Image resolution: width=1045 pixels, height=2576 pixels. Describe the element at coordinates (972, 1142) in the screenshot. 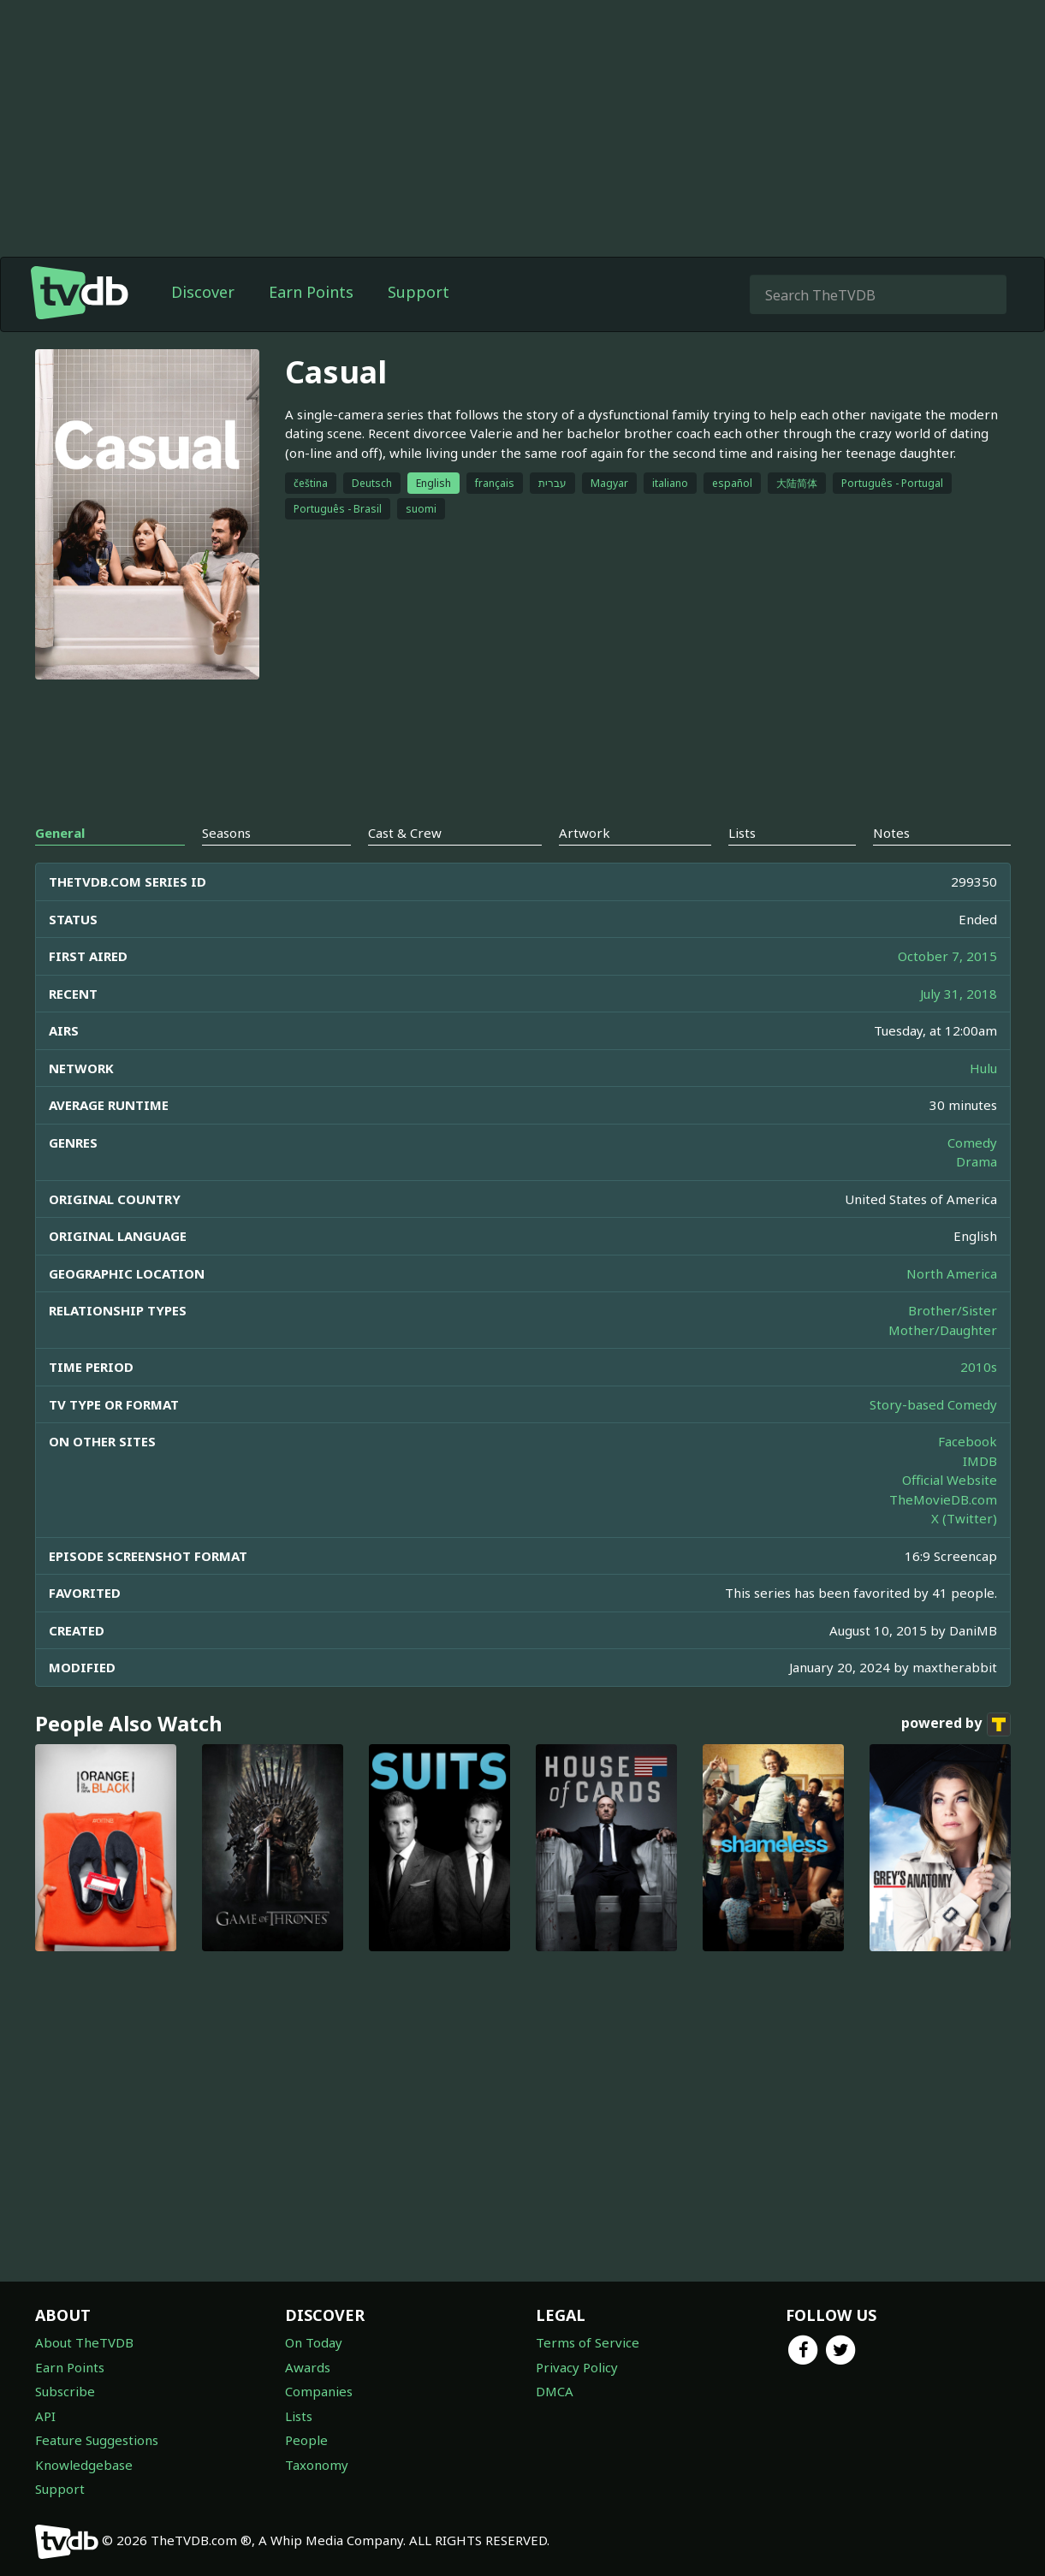

I see `Comedy` at that location.